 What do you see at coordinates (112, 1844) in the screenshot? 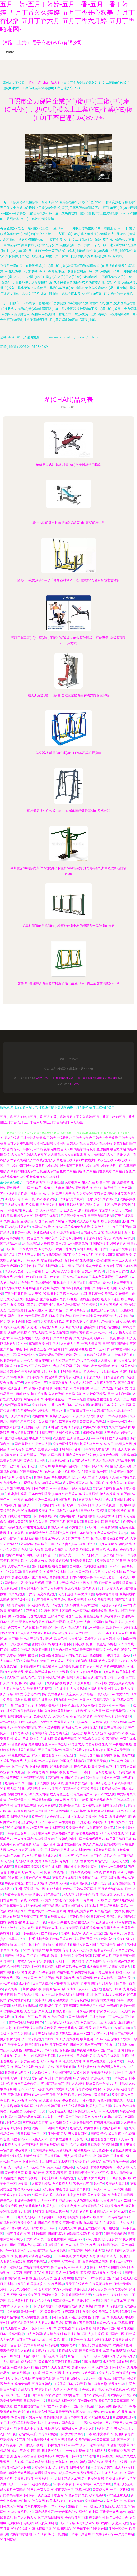
I see `激情另类AV` at bounding box center [112, 1844].